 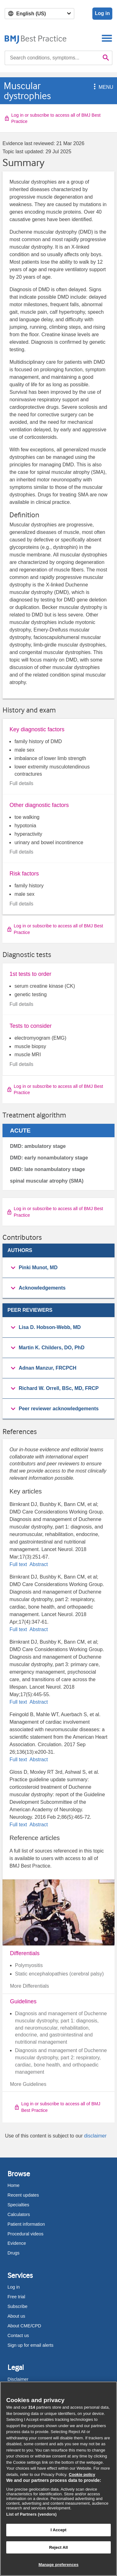 What do you see at coordinates (18, 2214) in the screenshot?
I see `Calculators` at bounding box center [18, 2214].